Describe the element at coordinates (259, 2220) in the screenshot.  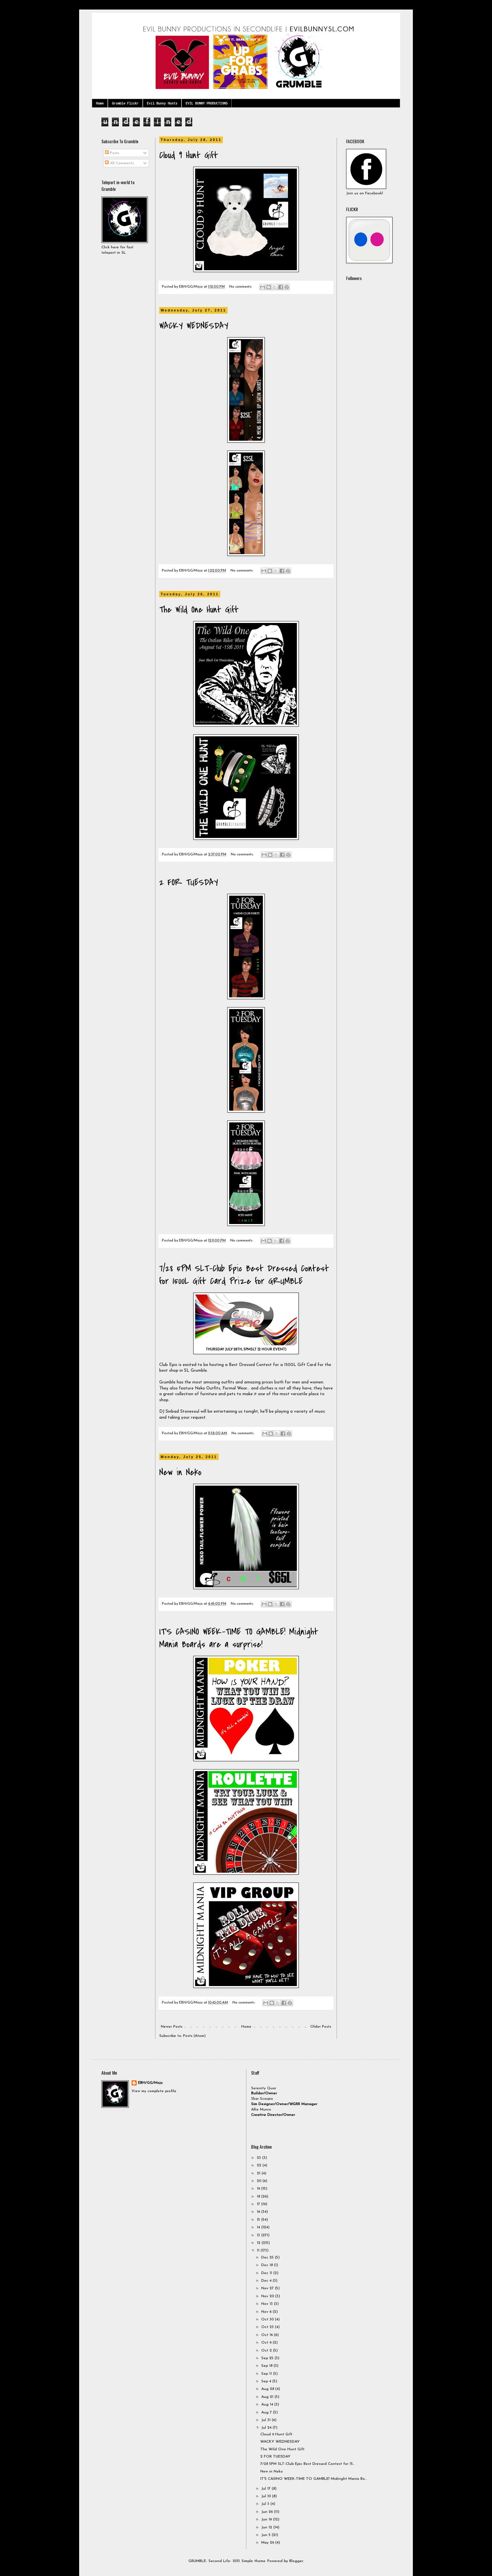
I see `15` at that location.